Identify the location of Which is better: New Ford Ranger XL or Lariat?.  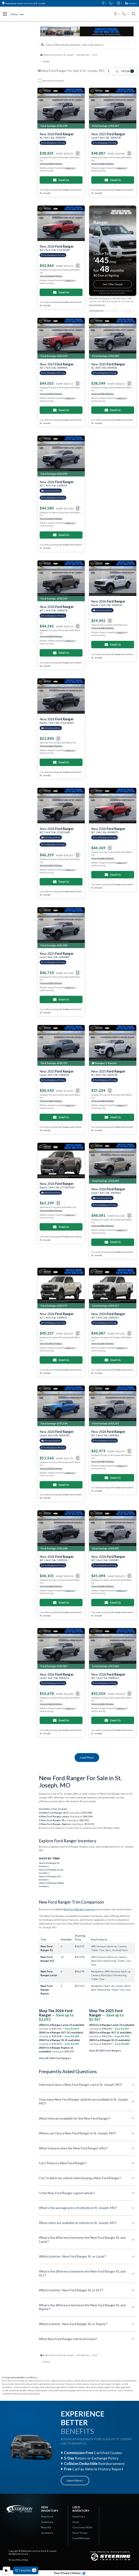
(72, 2256).